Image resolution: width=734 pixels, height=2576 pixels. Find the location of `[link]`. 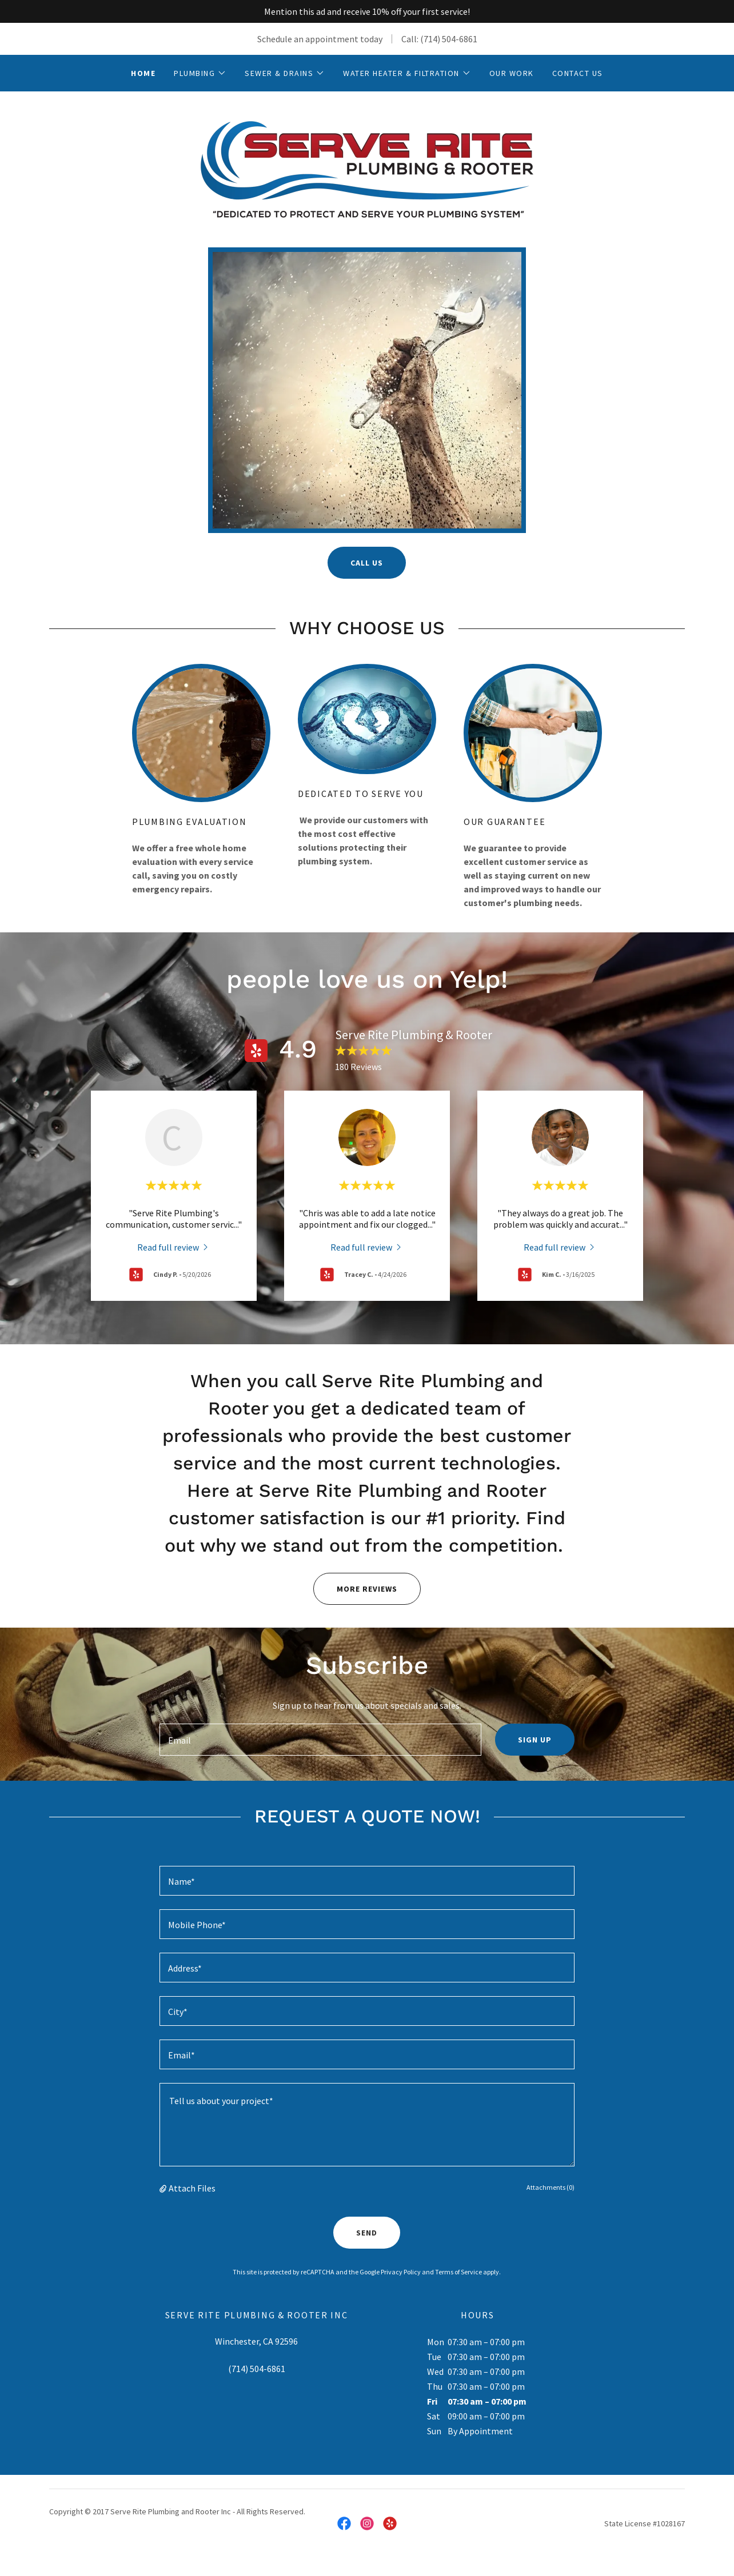

[link] is located at coordinates (367, 168).